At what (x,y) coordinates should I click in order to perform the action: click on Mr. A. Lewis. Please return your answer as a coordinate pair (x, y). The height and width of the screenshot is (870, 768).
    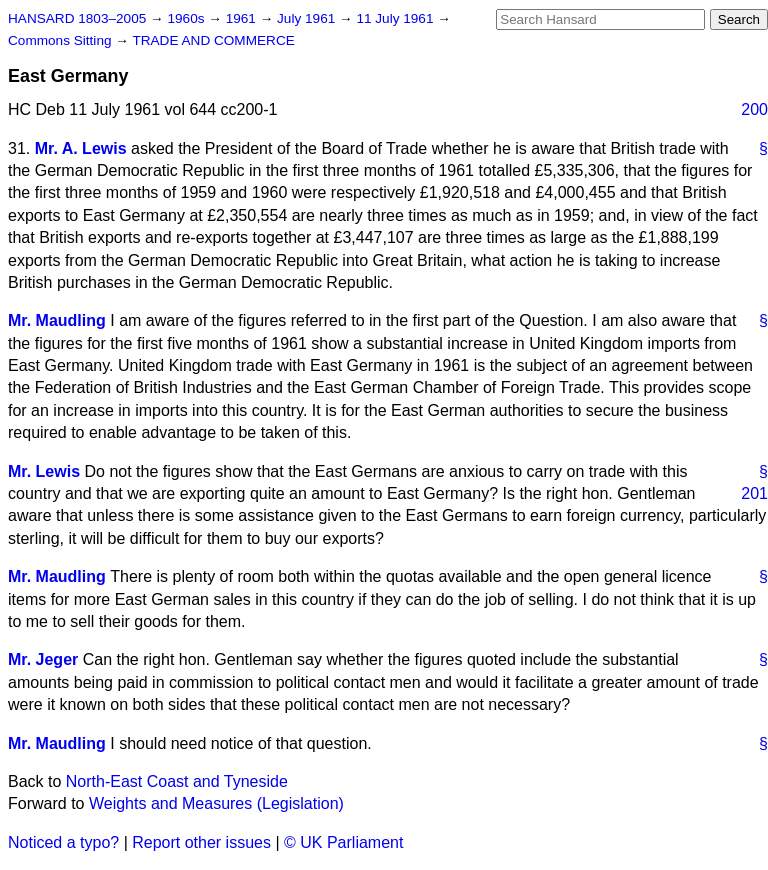
    Looking at the image, I should click on (81, 148).